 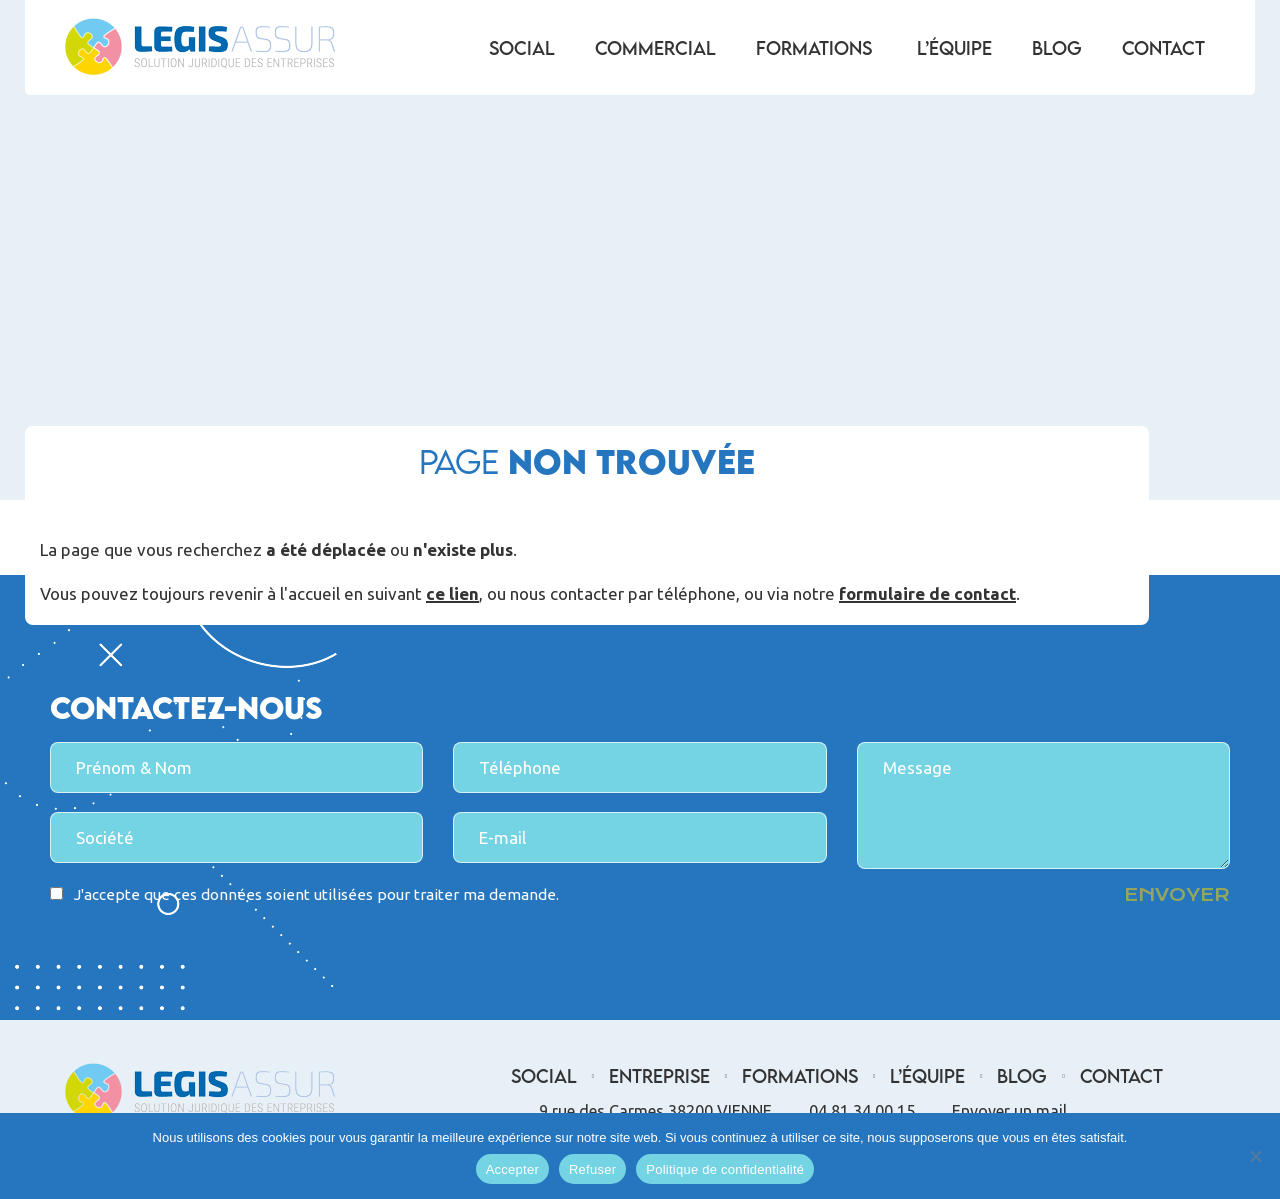 I want to click on Blog, so click(x=1057, y=48).